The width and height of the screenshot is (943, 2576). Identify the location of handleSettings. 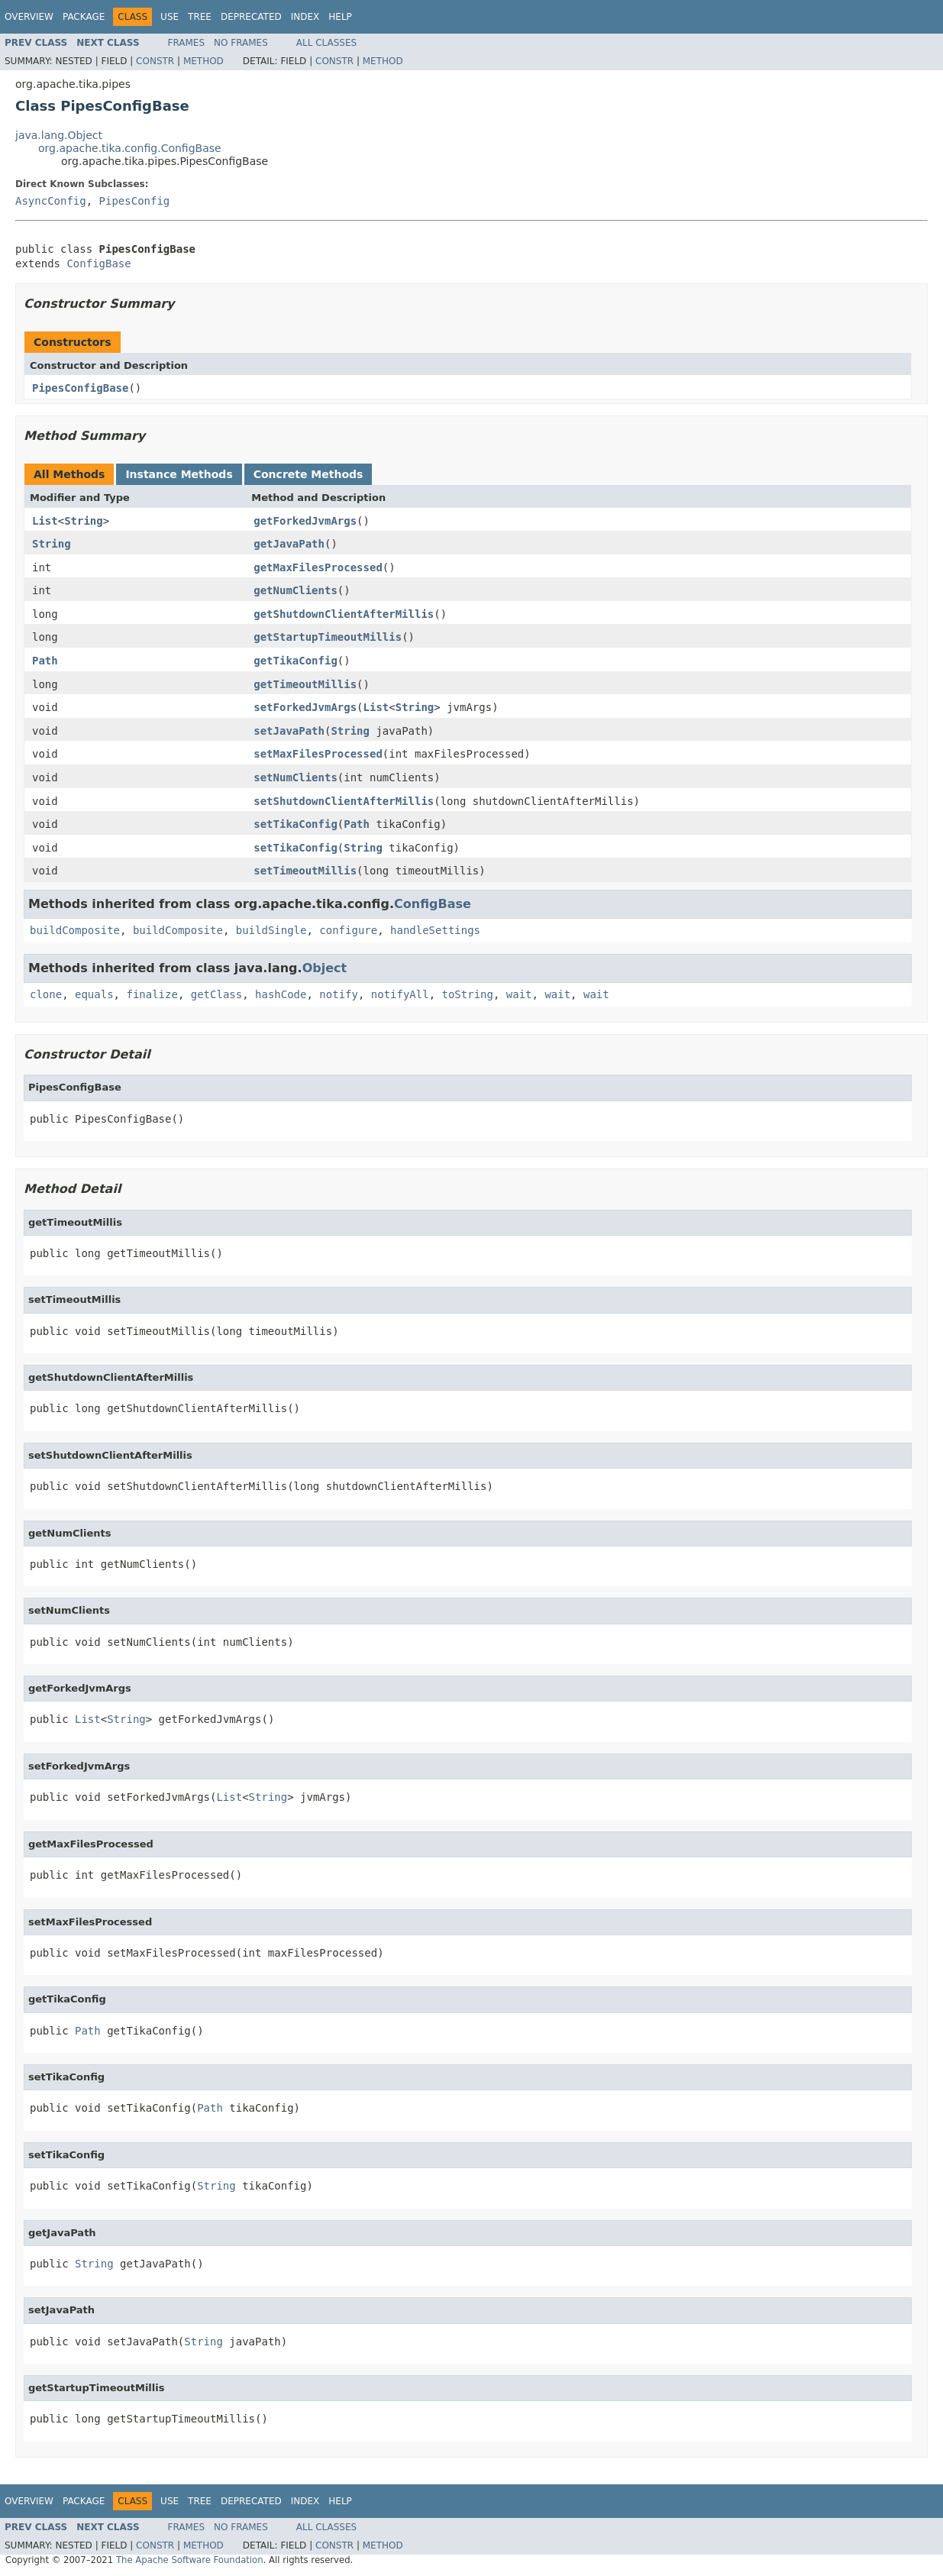
(435, 930).